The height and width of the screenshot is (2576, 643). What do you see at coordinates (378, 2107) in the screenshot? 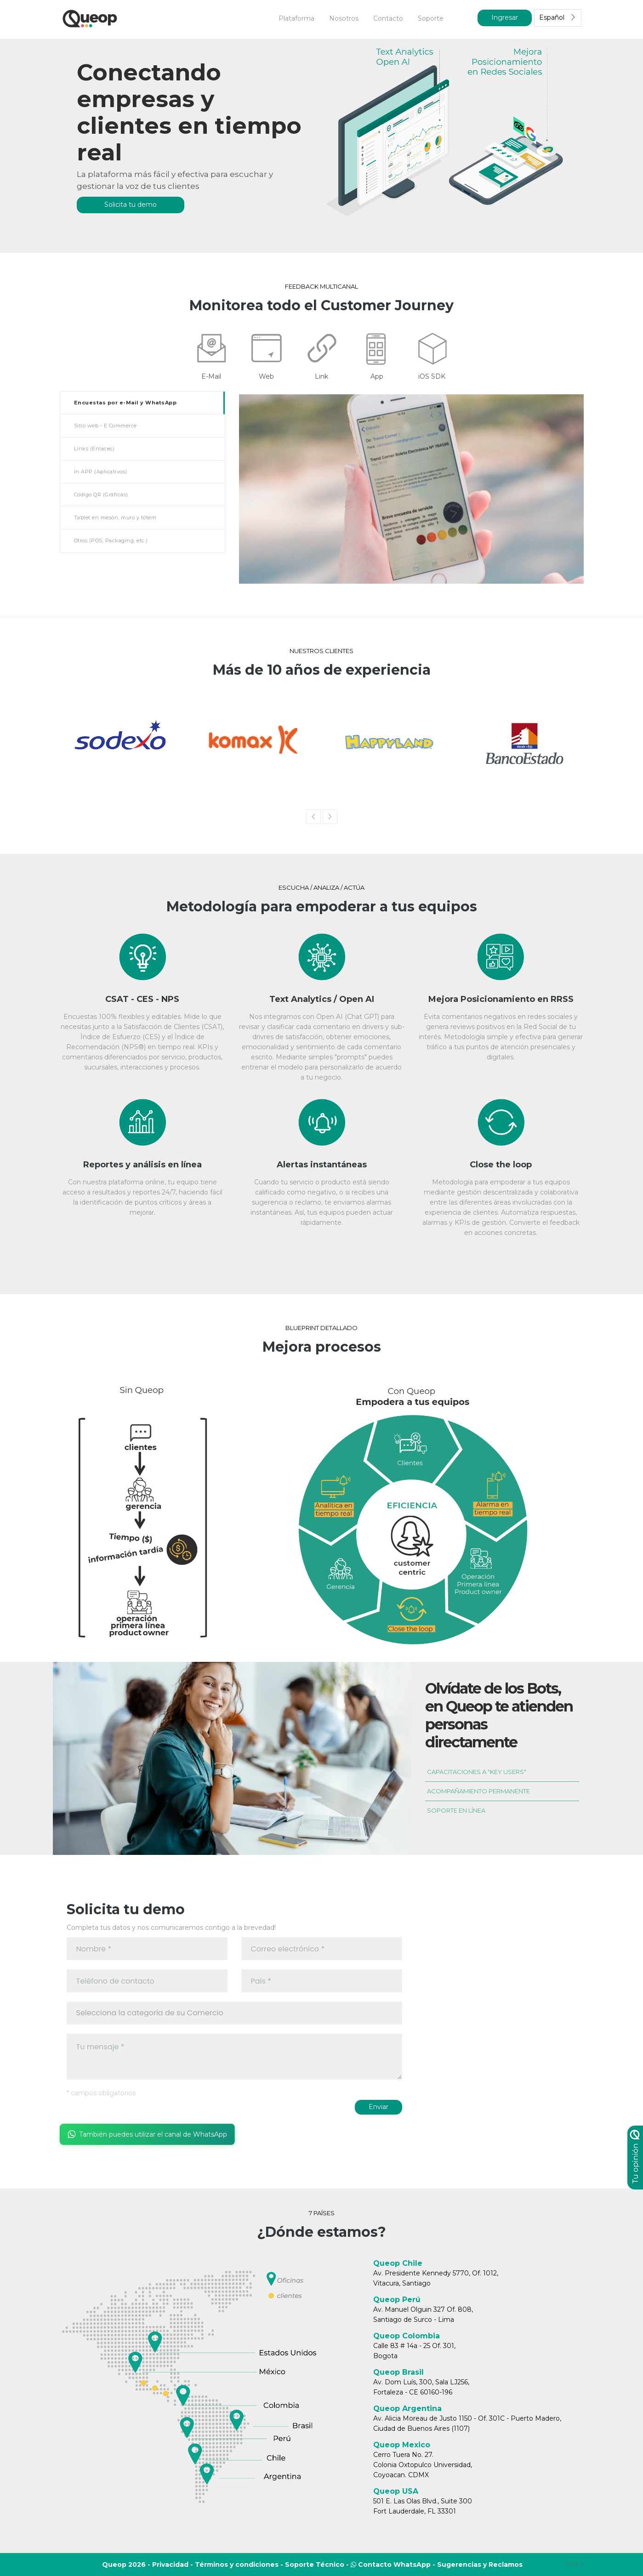
I see `Enviar` at bounding box center [378, 2107].